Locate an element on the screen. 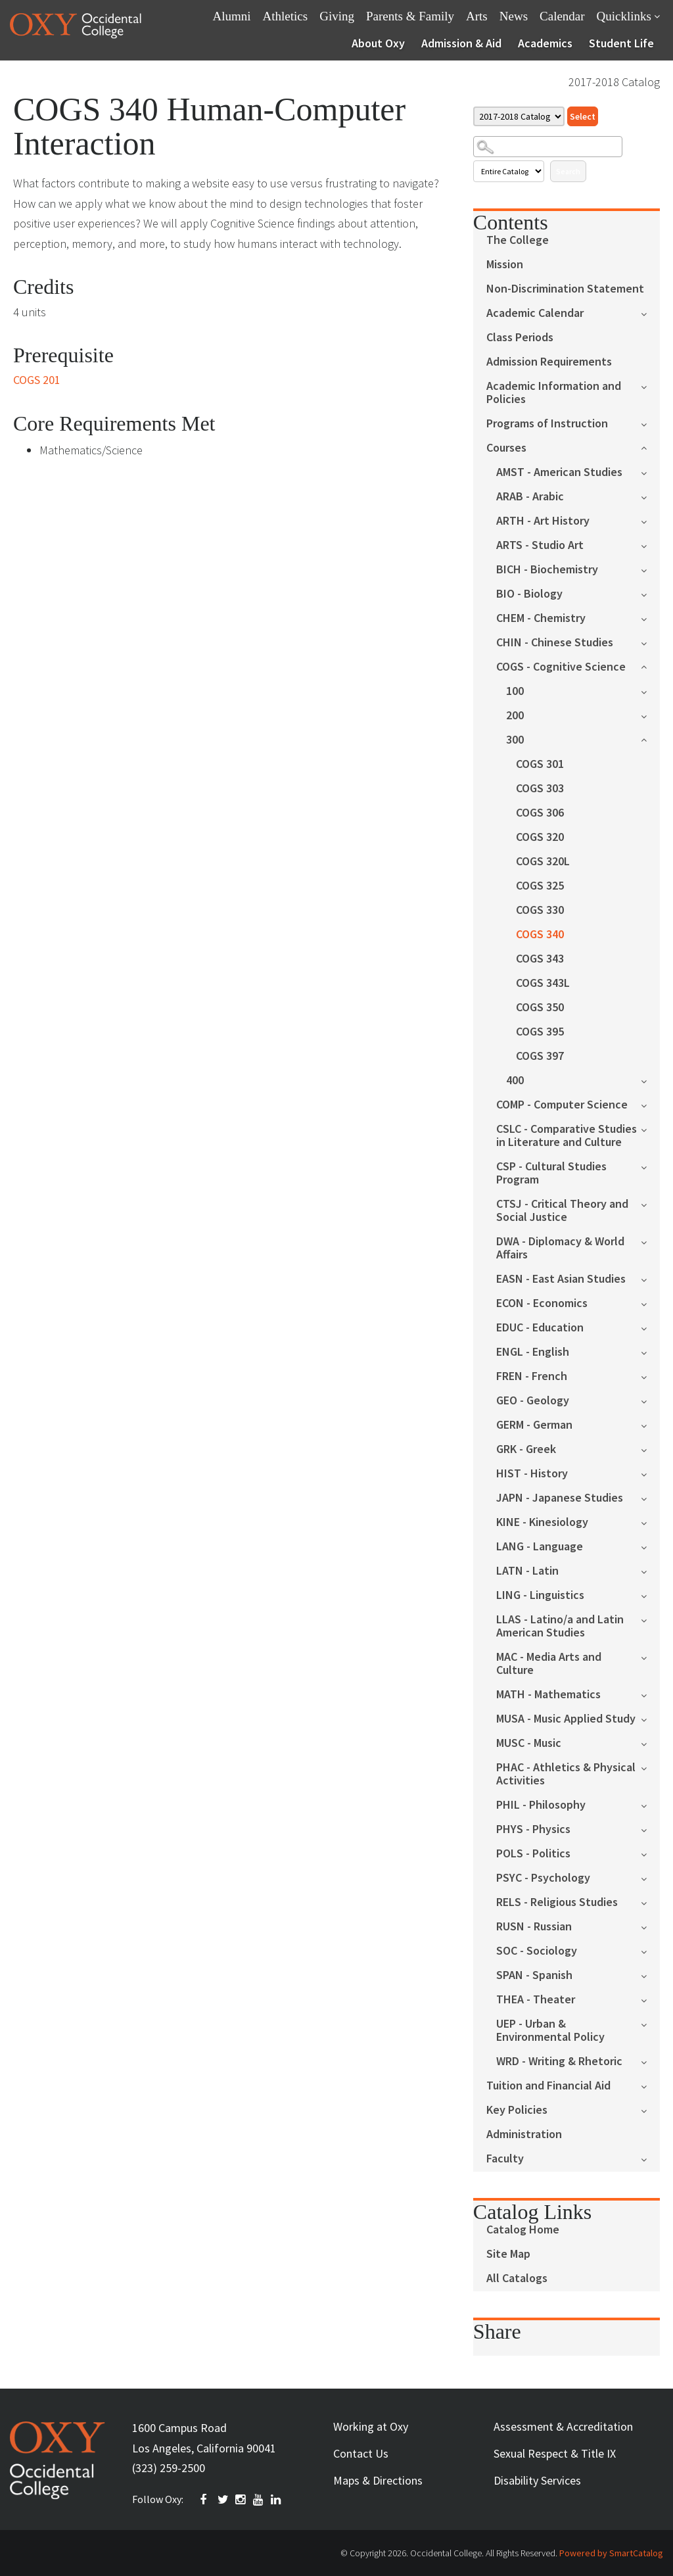 This screenshot has width=673, height=2576. POLS - Politics is located at coordinates (533, 1854).